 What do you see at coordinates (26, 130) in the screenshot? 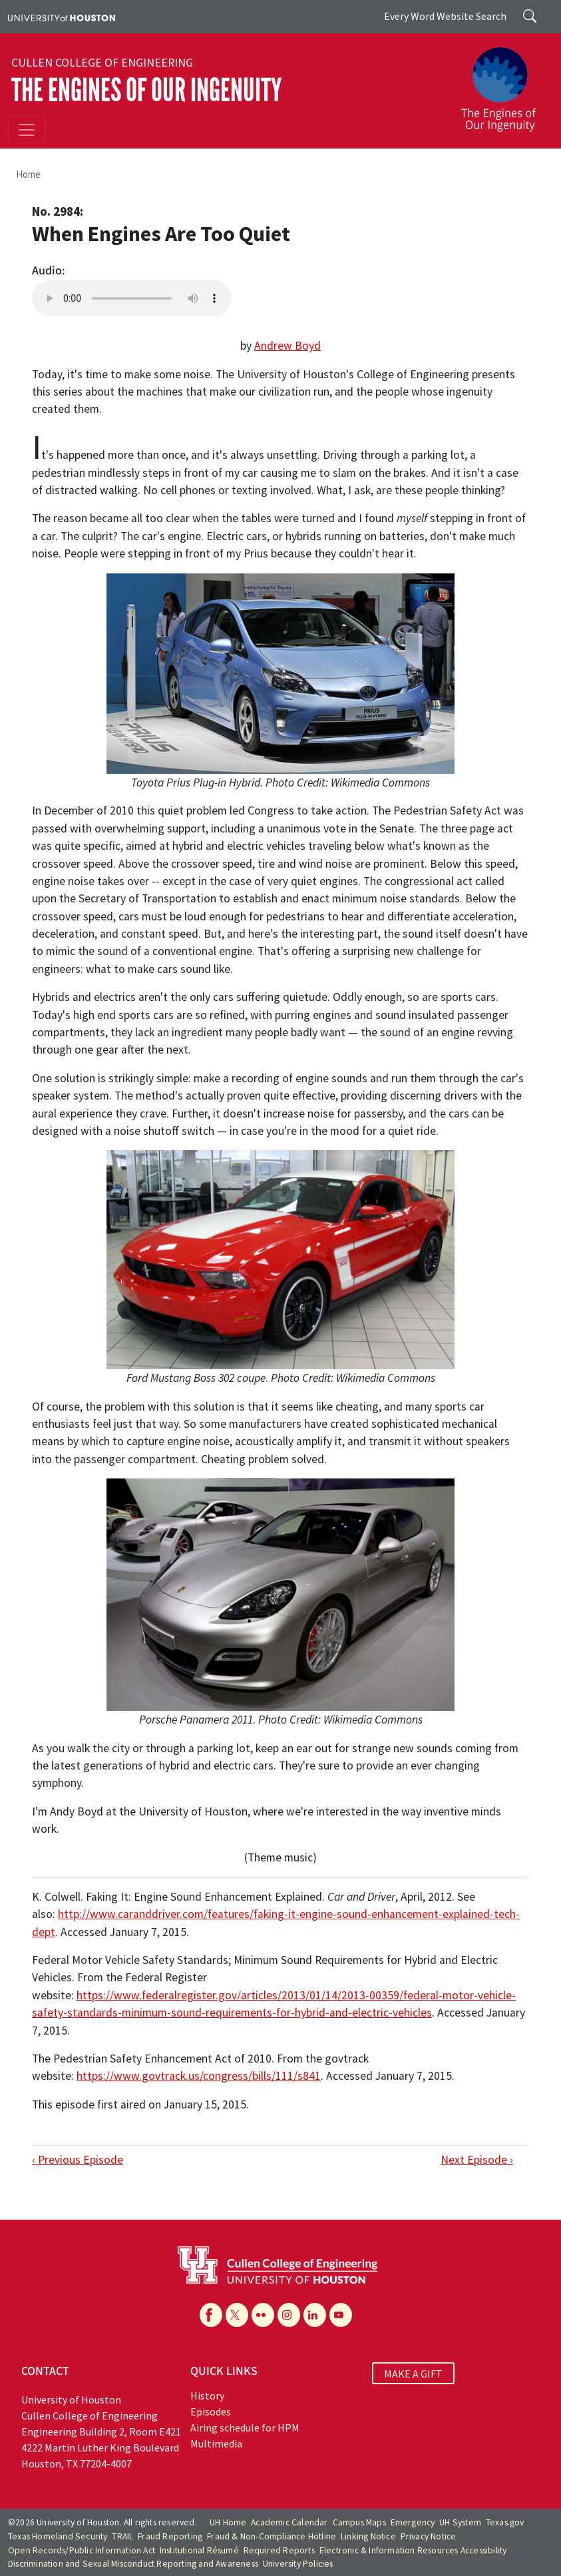
I see `[Toggle navigation]` at bounding box center [26, 130].